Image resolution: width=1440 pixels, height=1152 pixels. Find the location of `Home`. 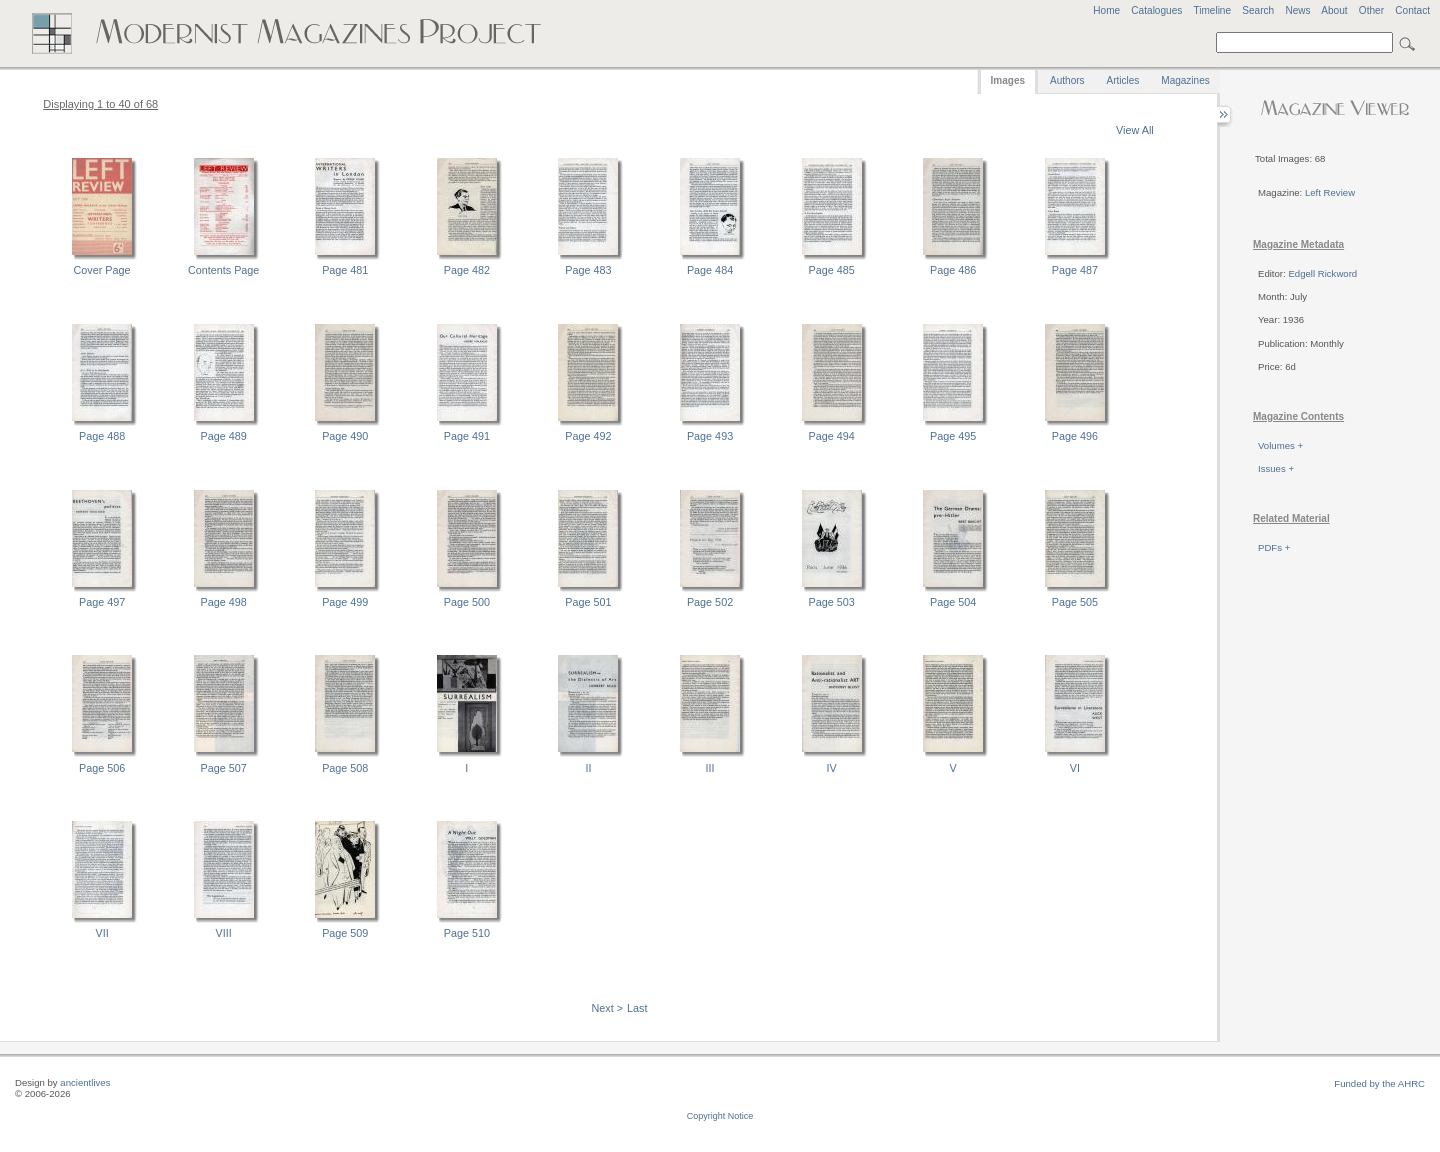

Home is located at coordinates (1106, 10).